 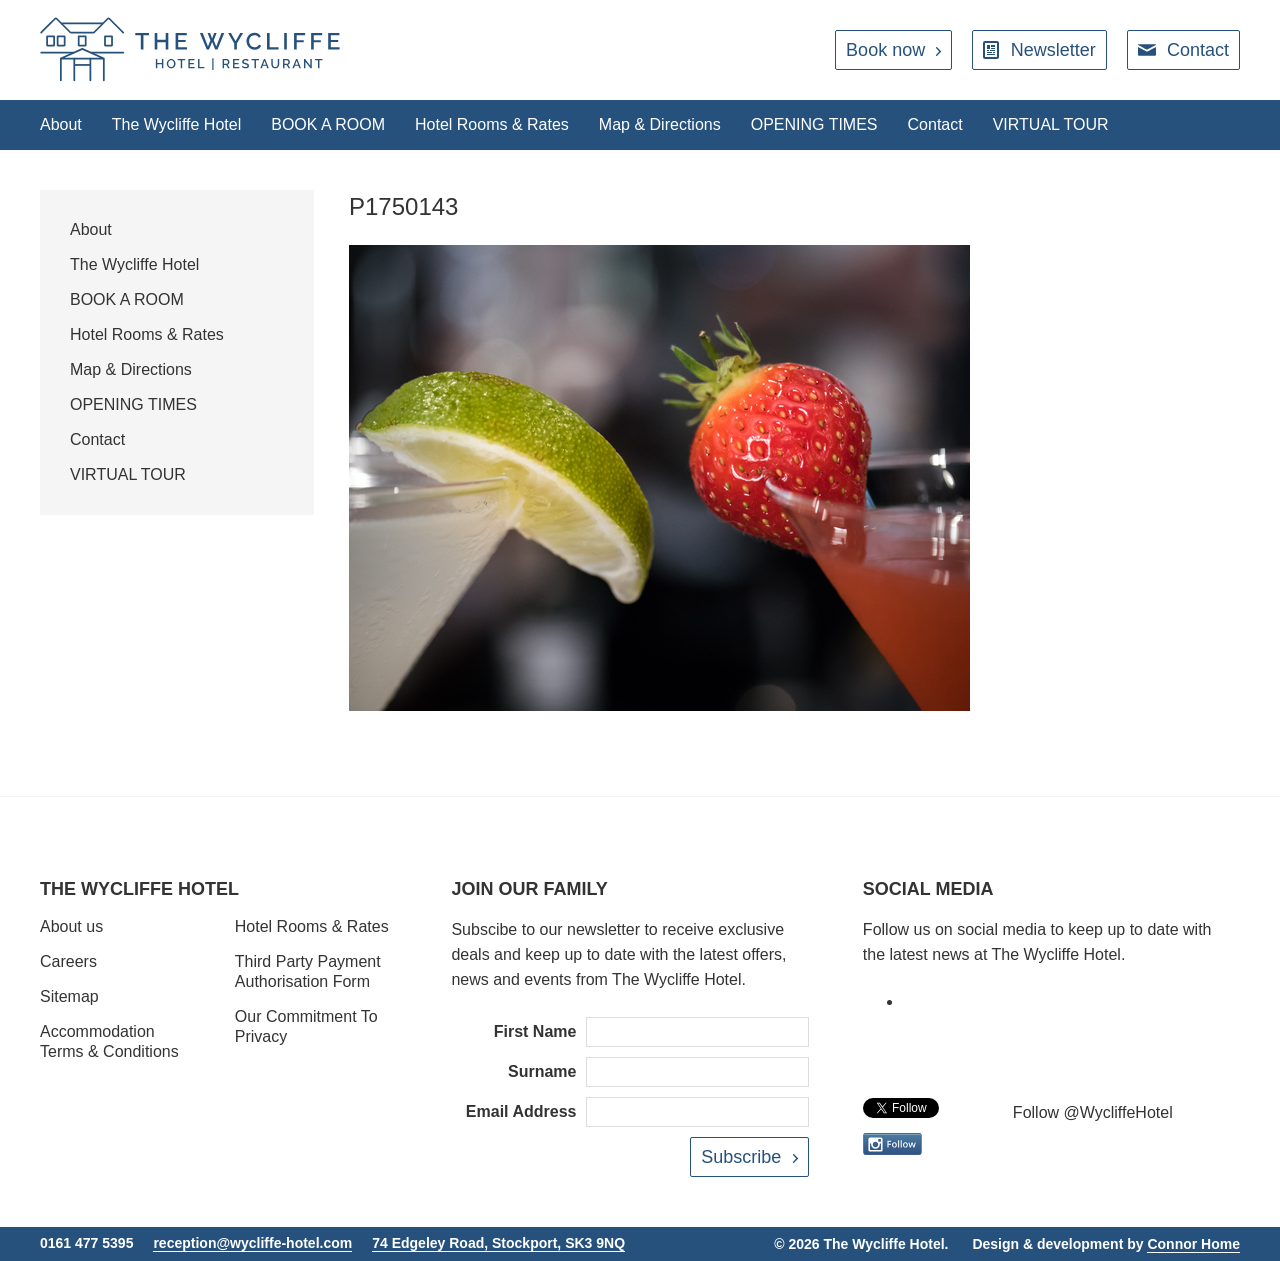 I want to click on Subscribe, so click(x=741, y=1157).